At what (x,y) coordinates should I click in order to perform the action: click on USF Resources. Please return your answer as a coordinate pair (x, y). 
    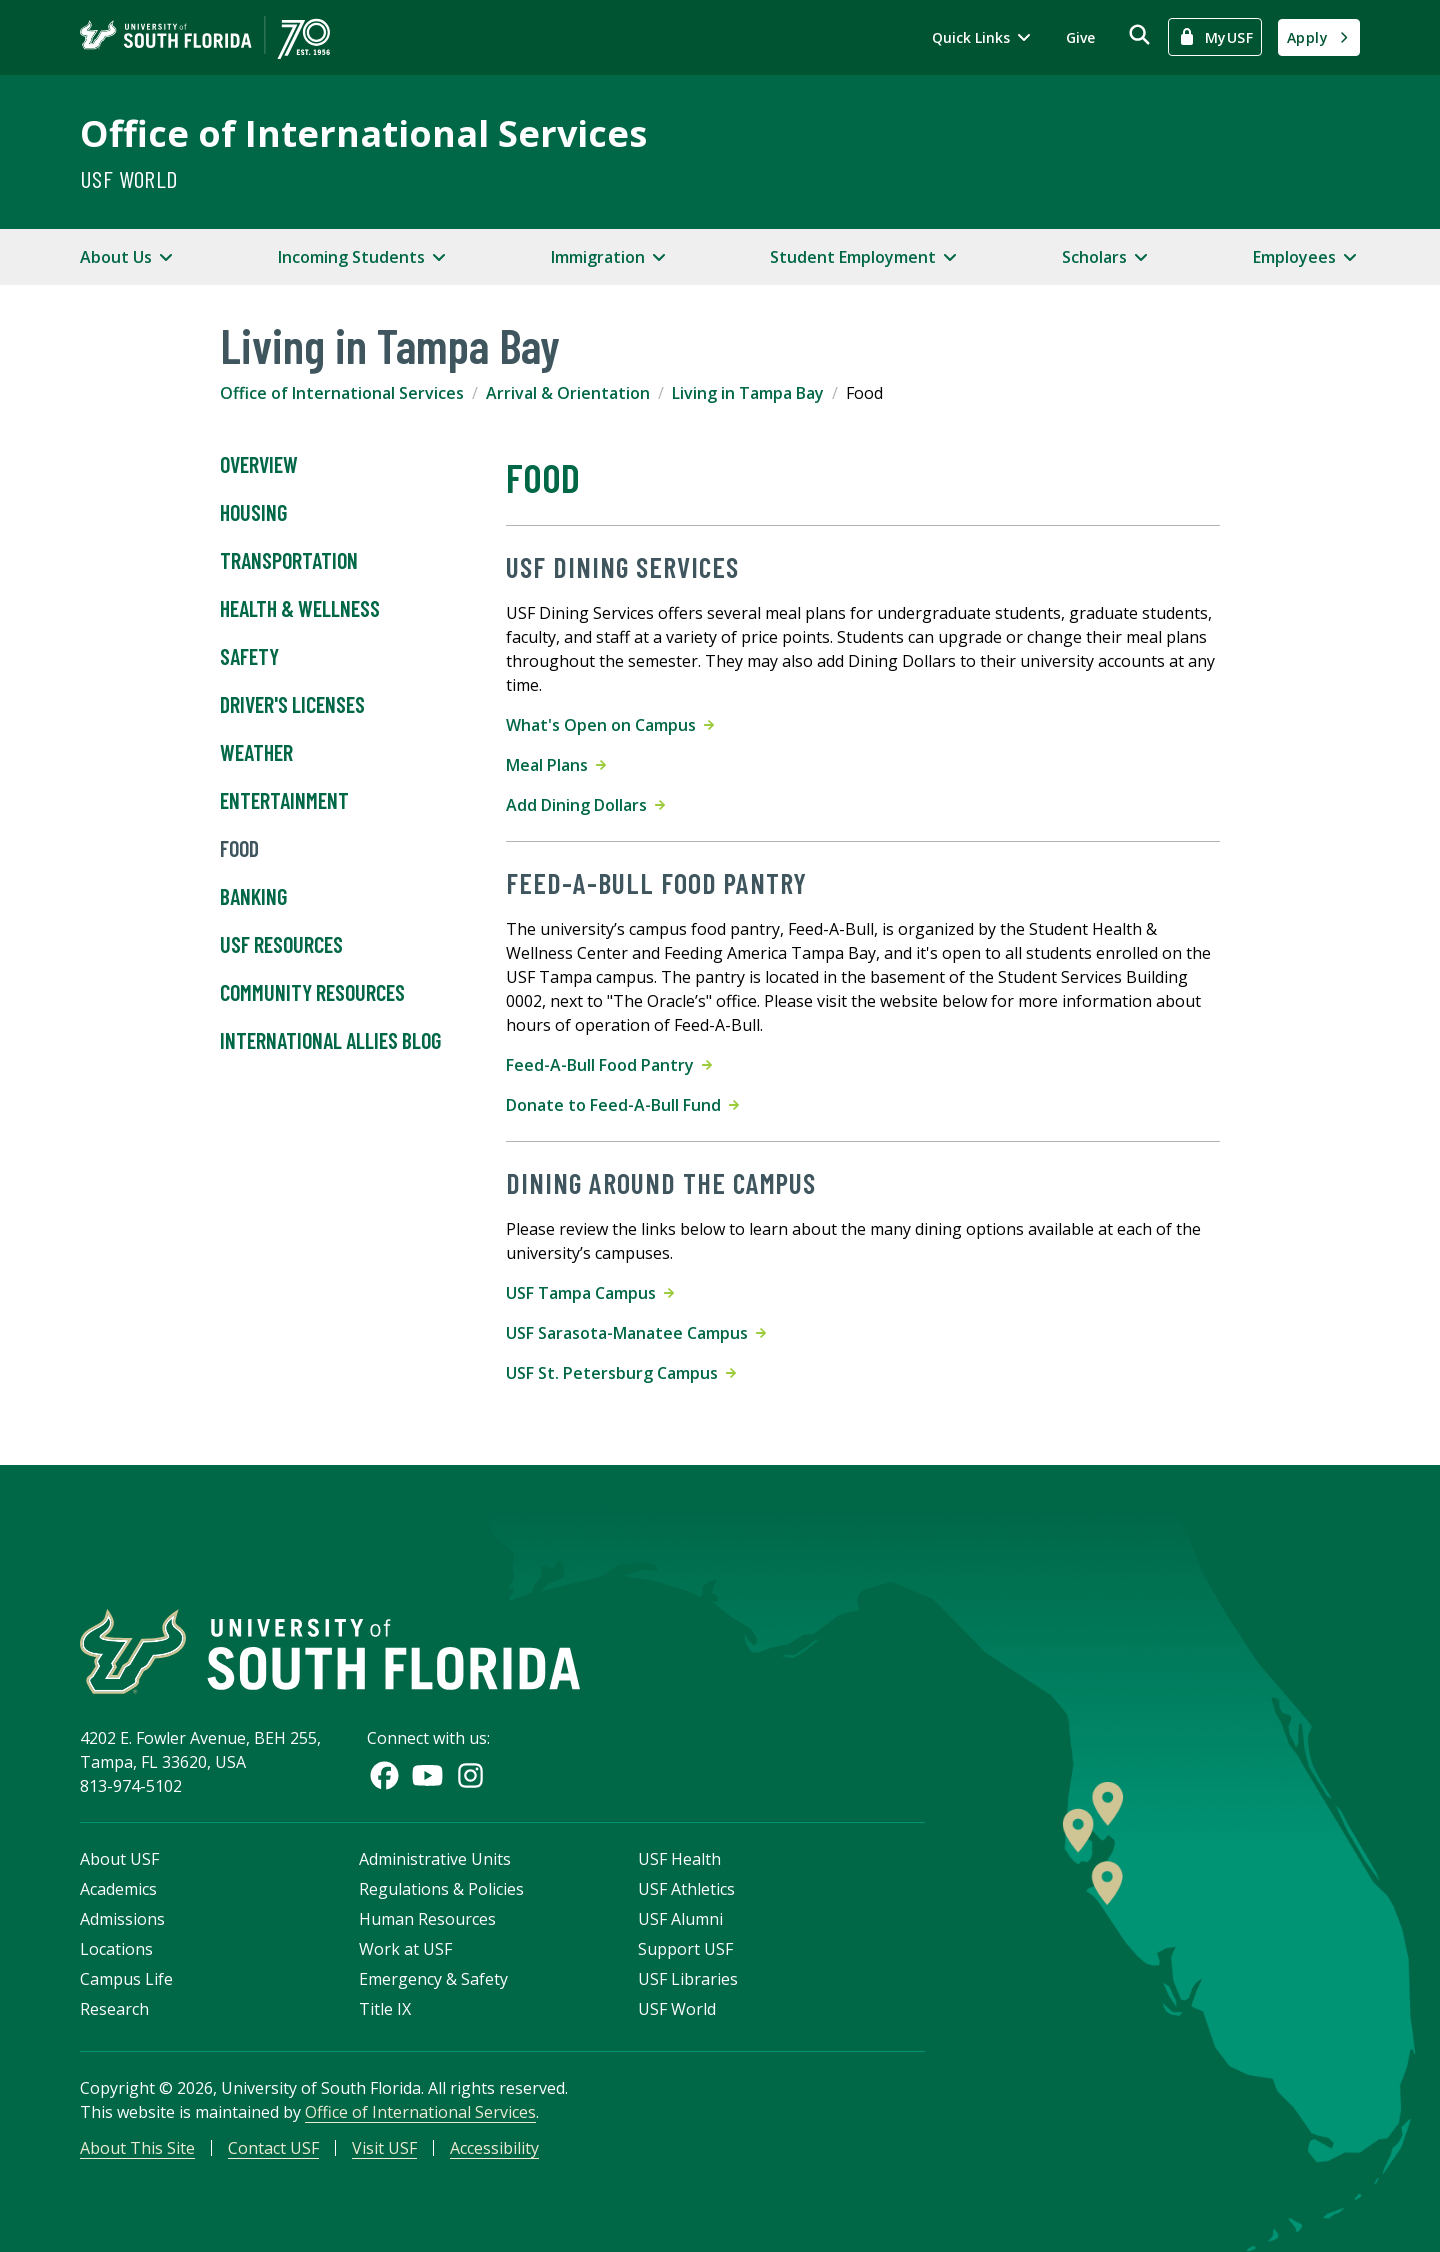
    Looking at the image, I should click on (281, 945).